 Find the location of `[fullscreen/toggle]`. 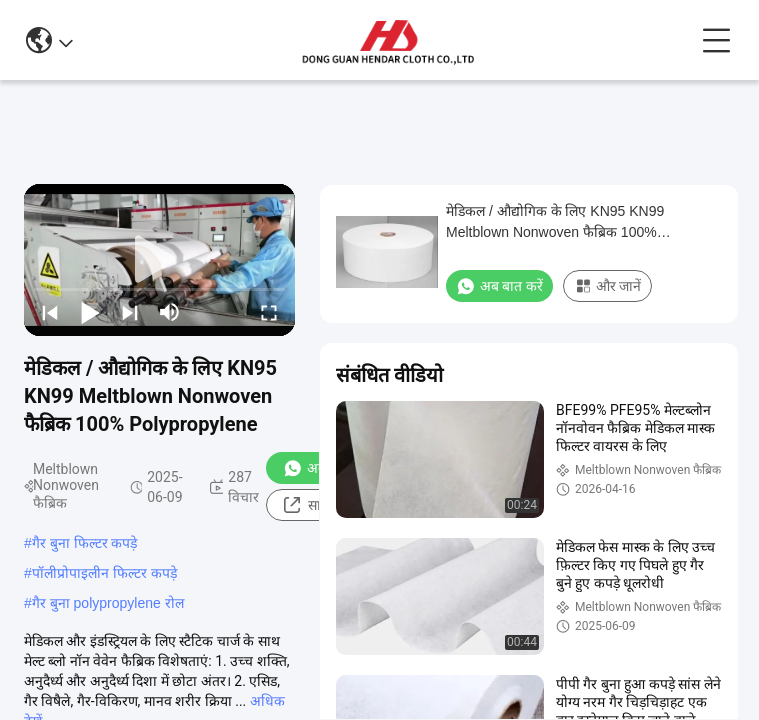

[fullscreen/toggle] is located at coordinates (269, 312).